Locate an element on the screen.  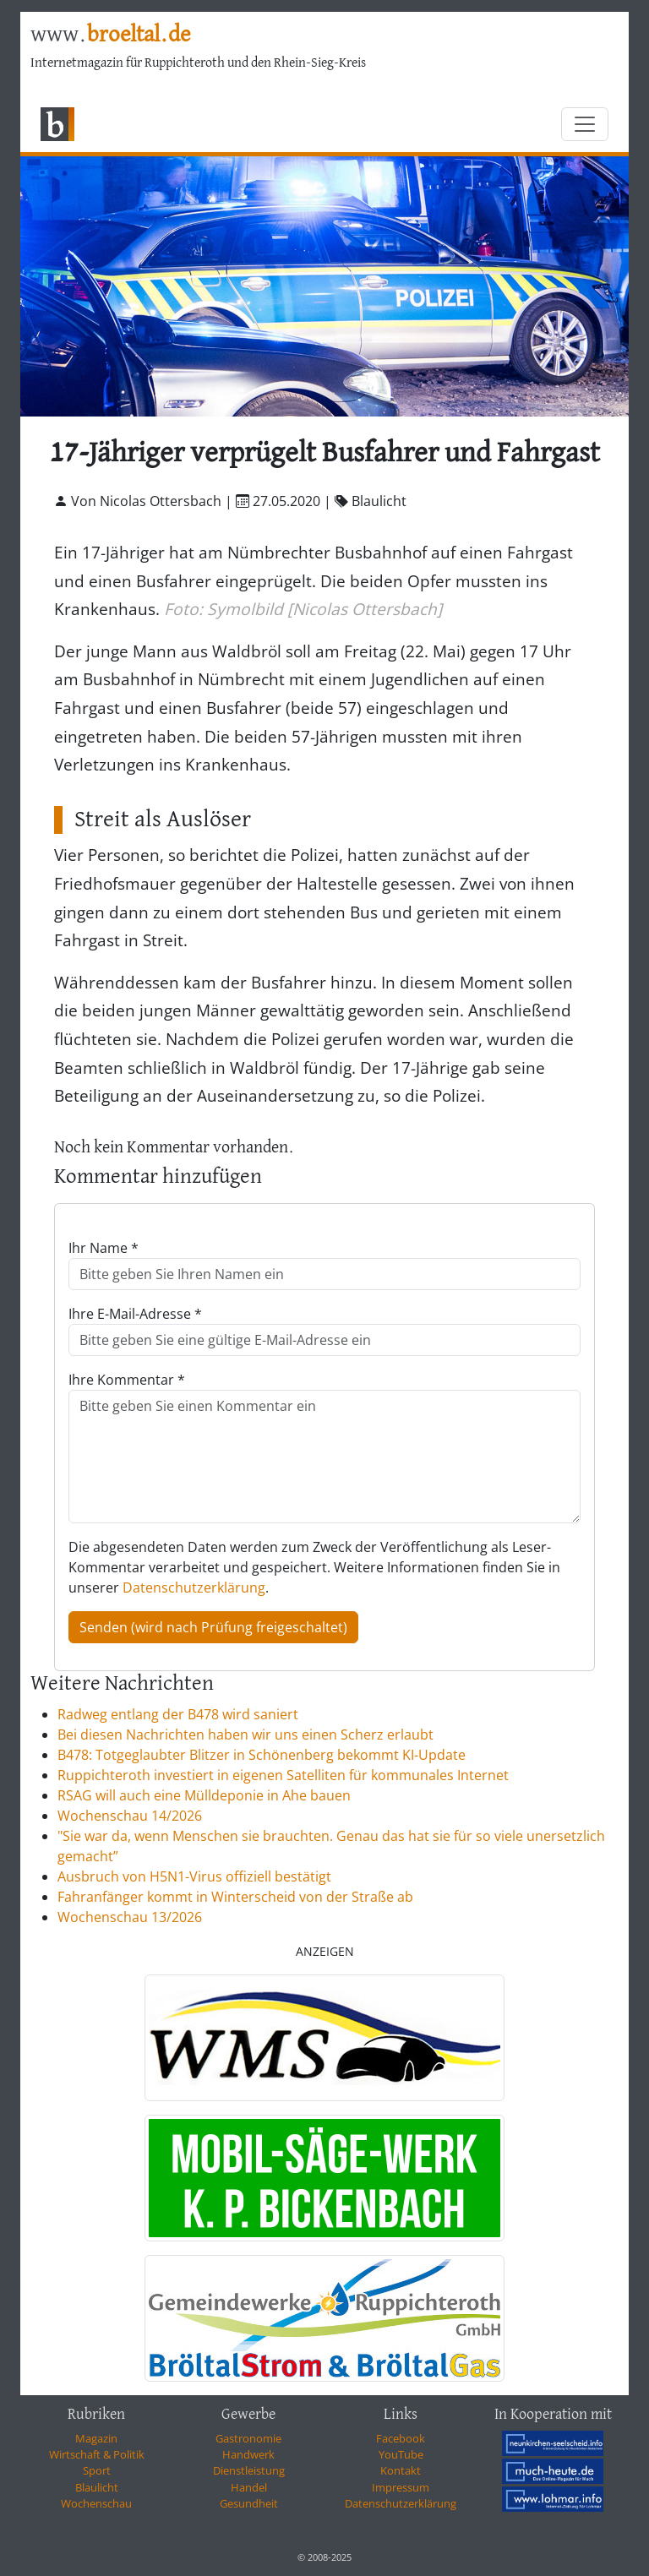
Dienstleistung is located at coordinates (249, 2470).